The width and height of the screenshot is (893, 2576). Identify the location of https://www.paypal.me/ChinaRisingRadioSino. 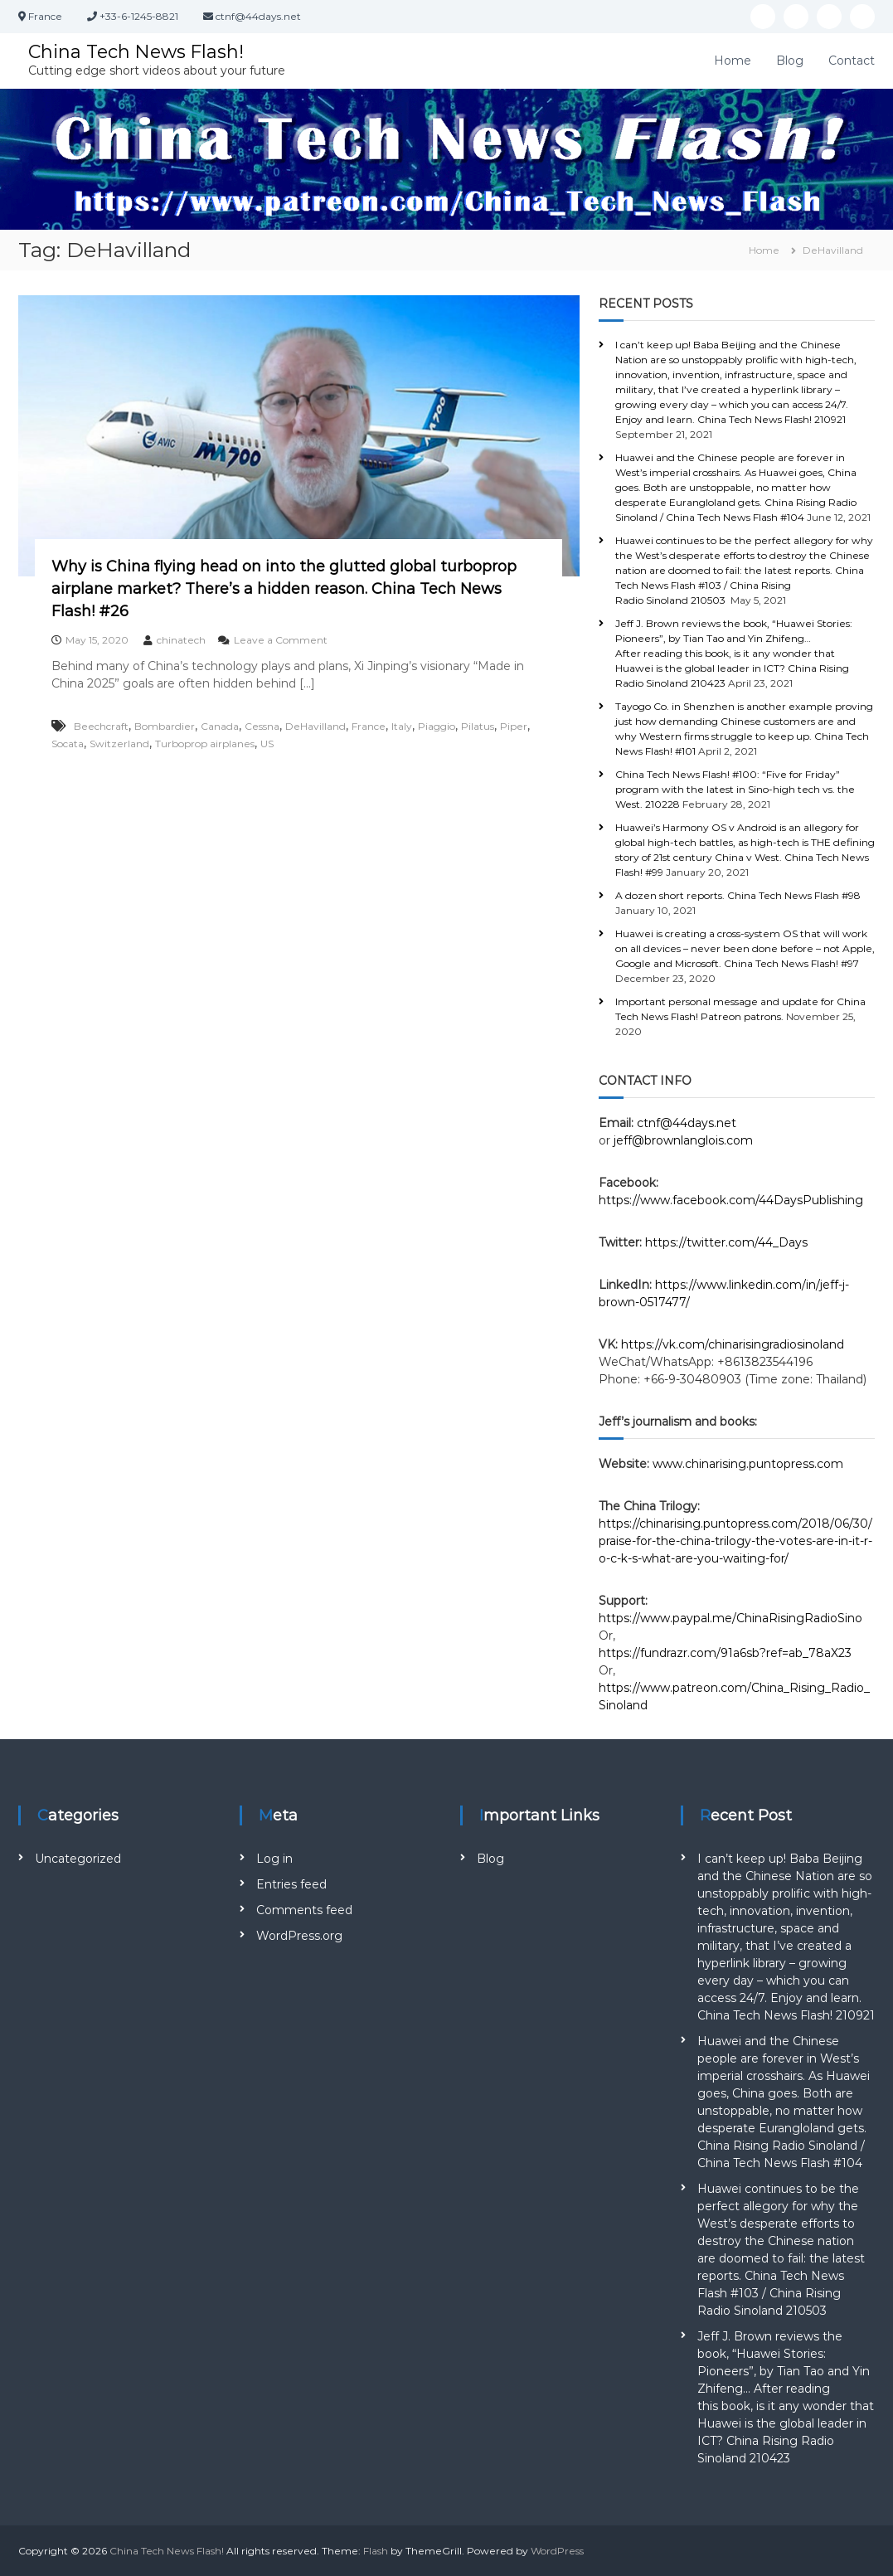
(732, 1618).